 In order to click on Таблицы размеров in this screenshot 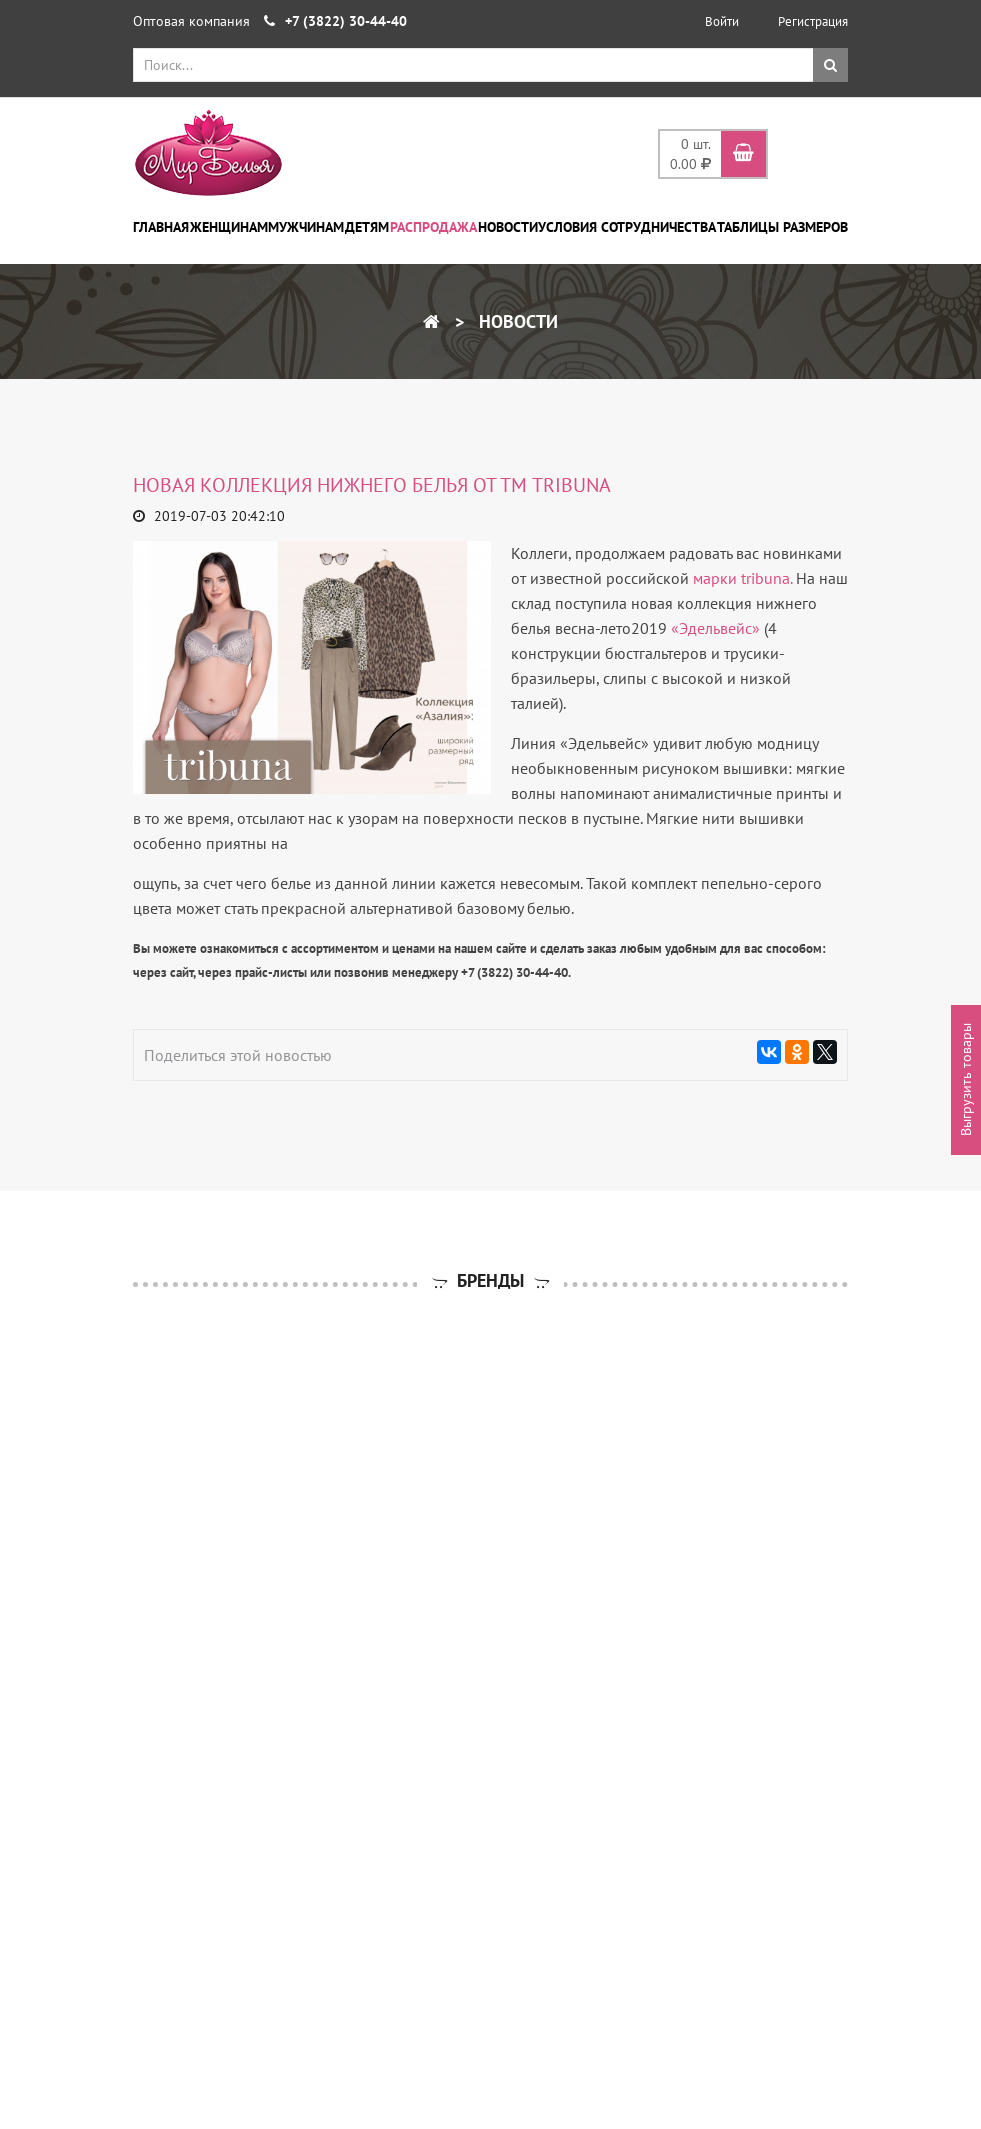, I will do `click(782, 227)`.